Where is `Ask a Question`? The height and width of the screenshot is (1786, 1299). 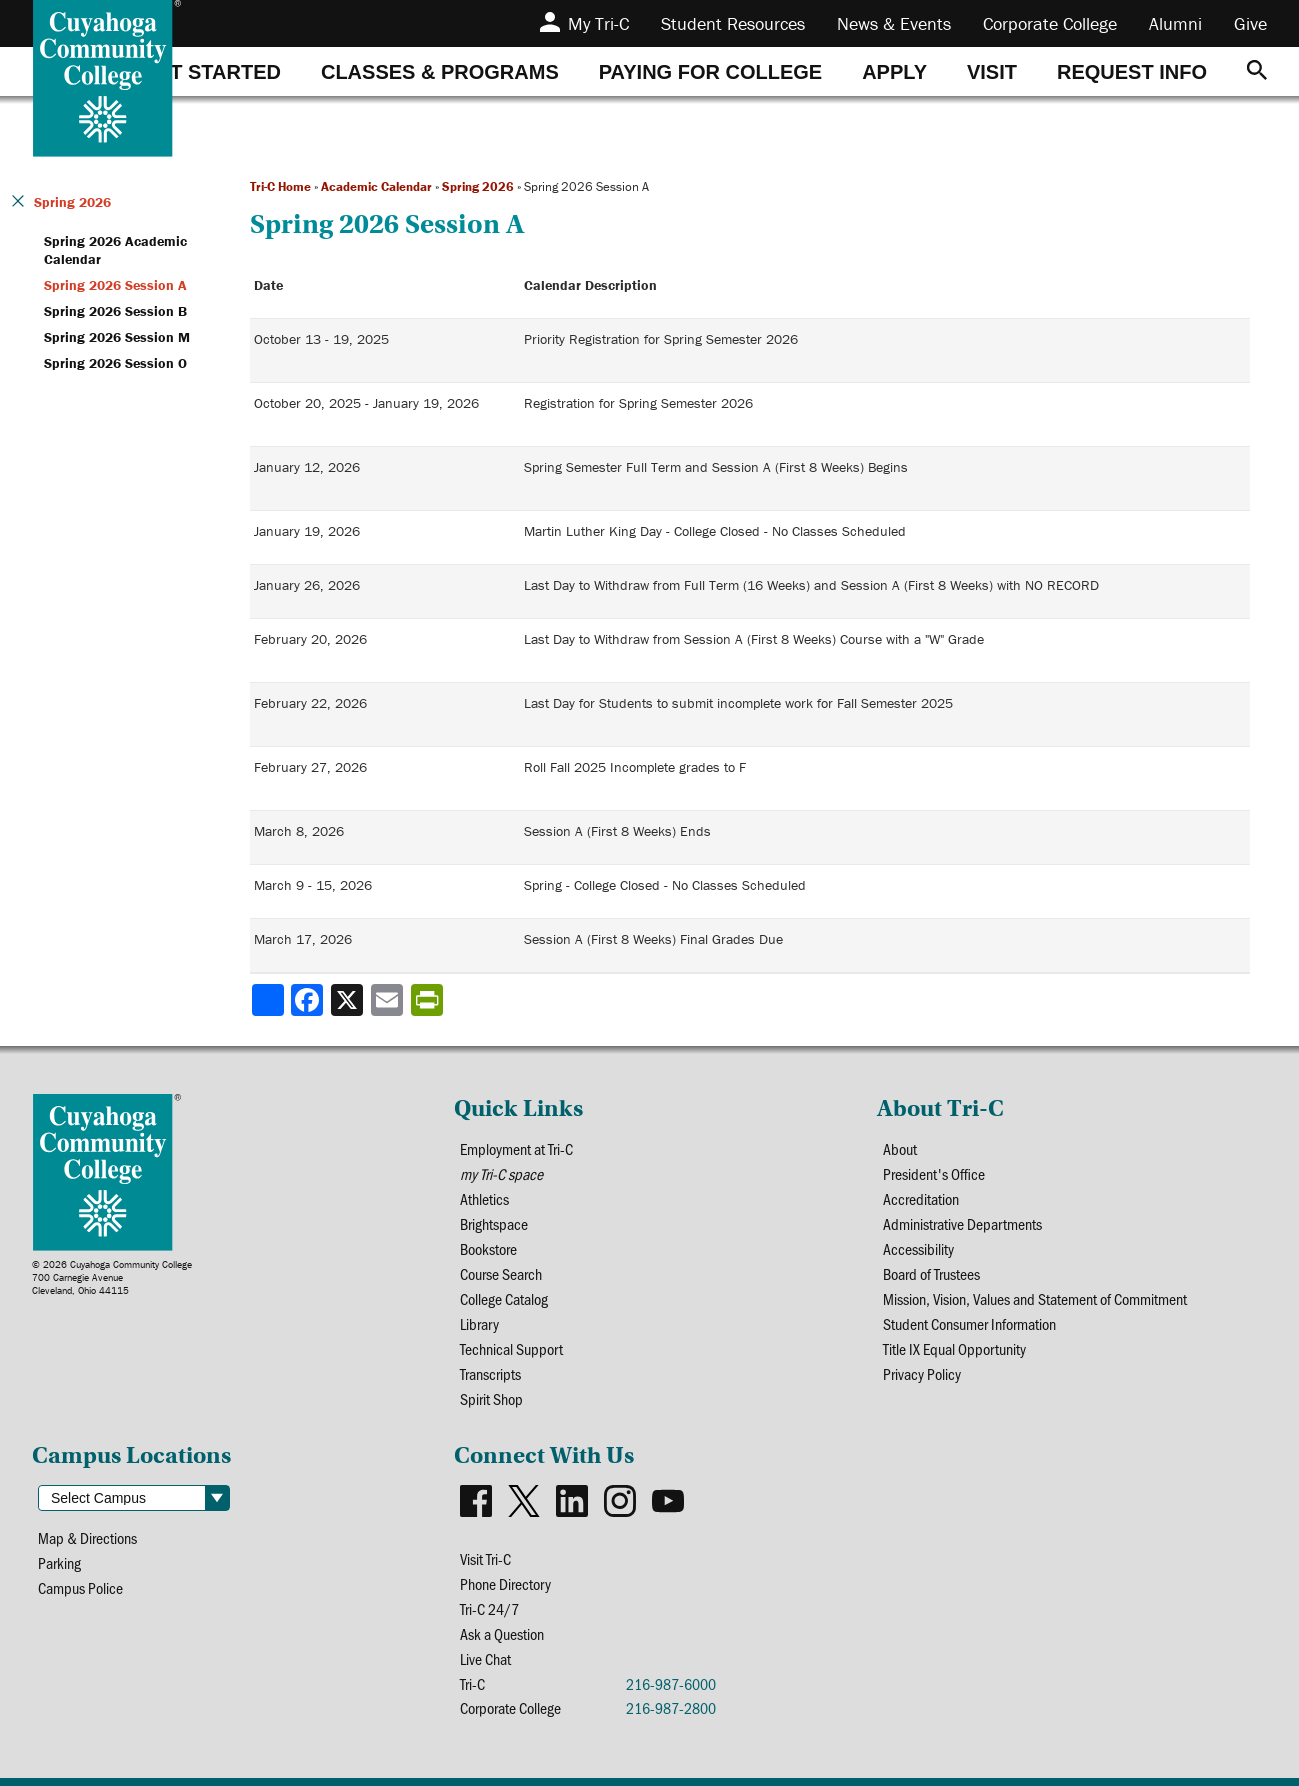
Ask a Question is located at coordinates (502, 1633).